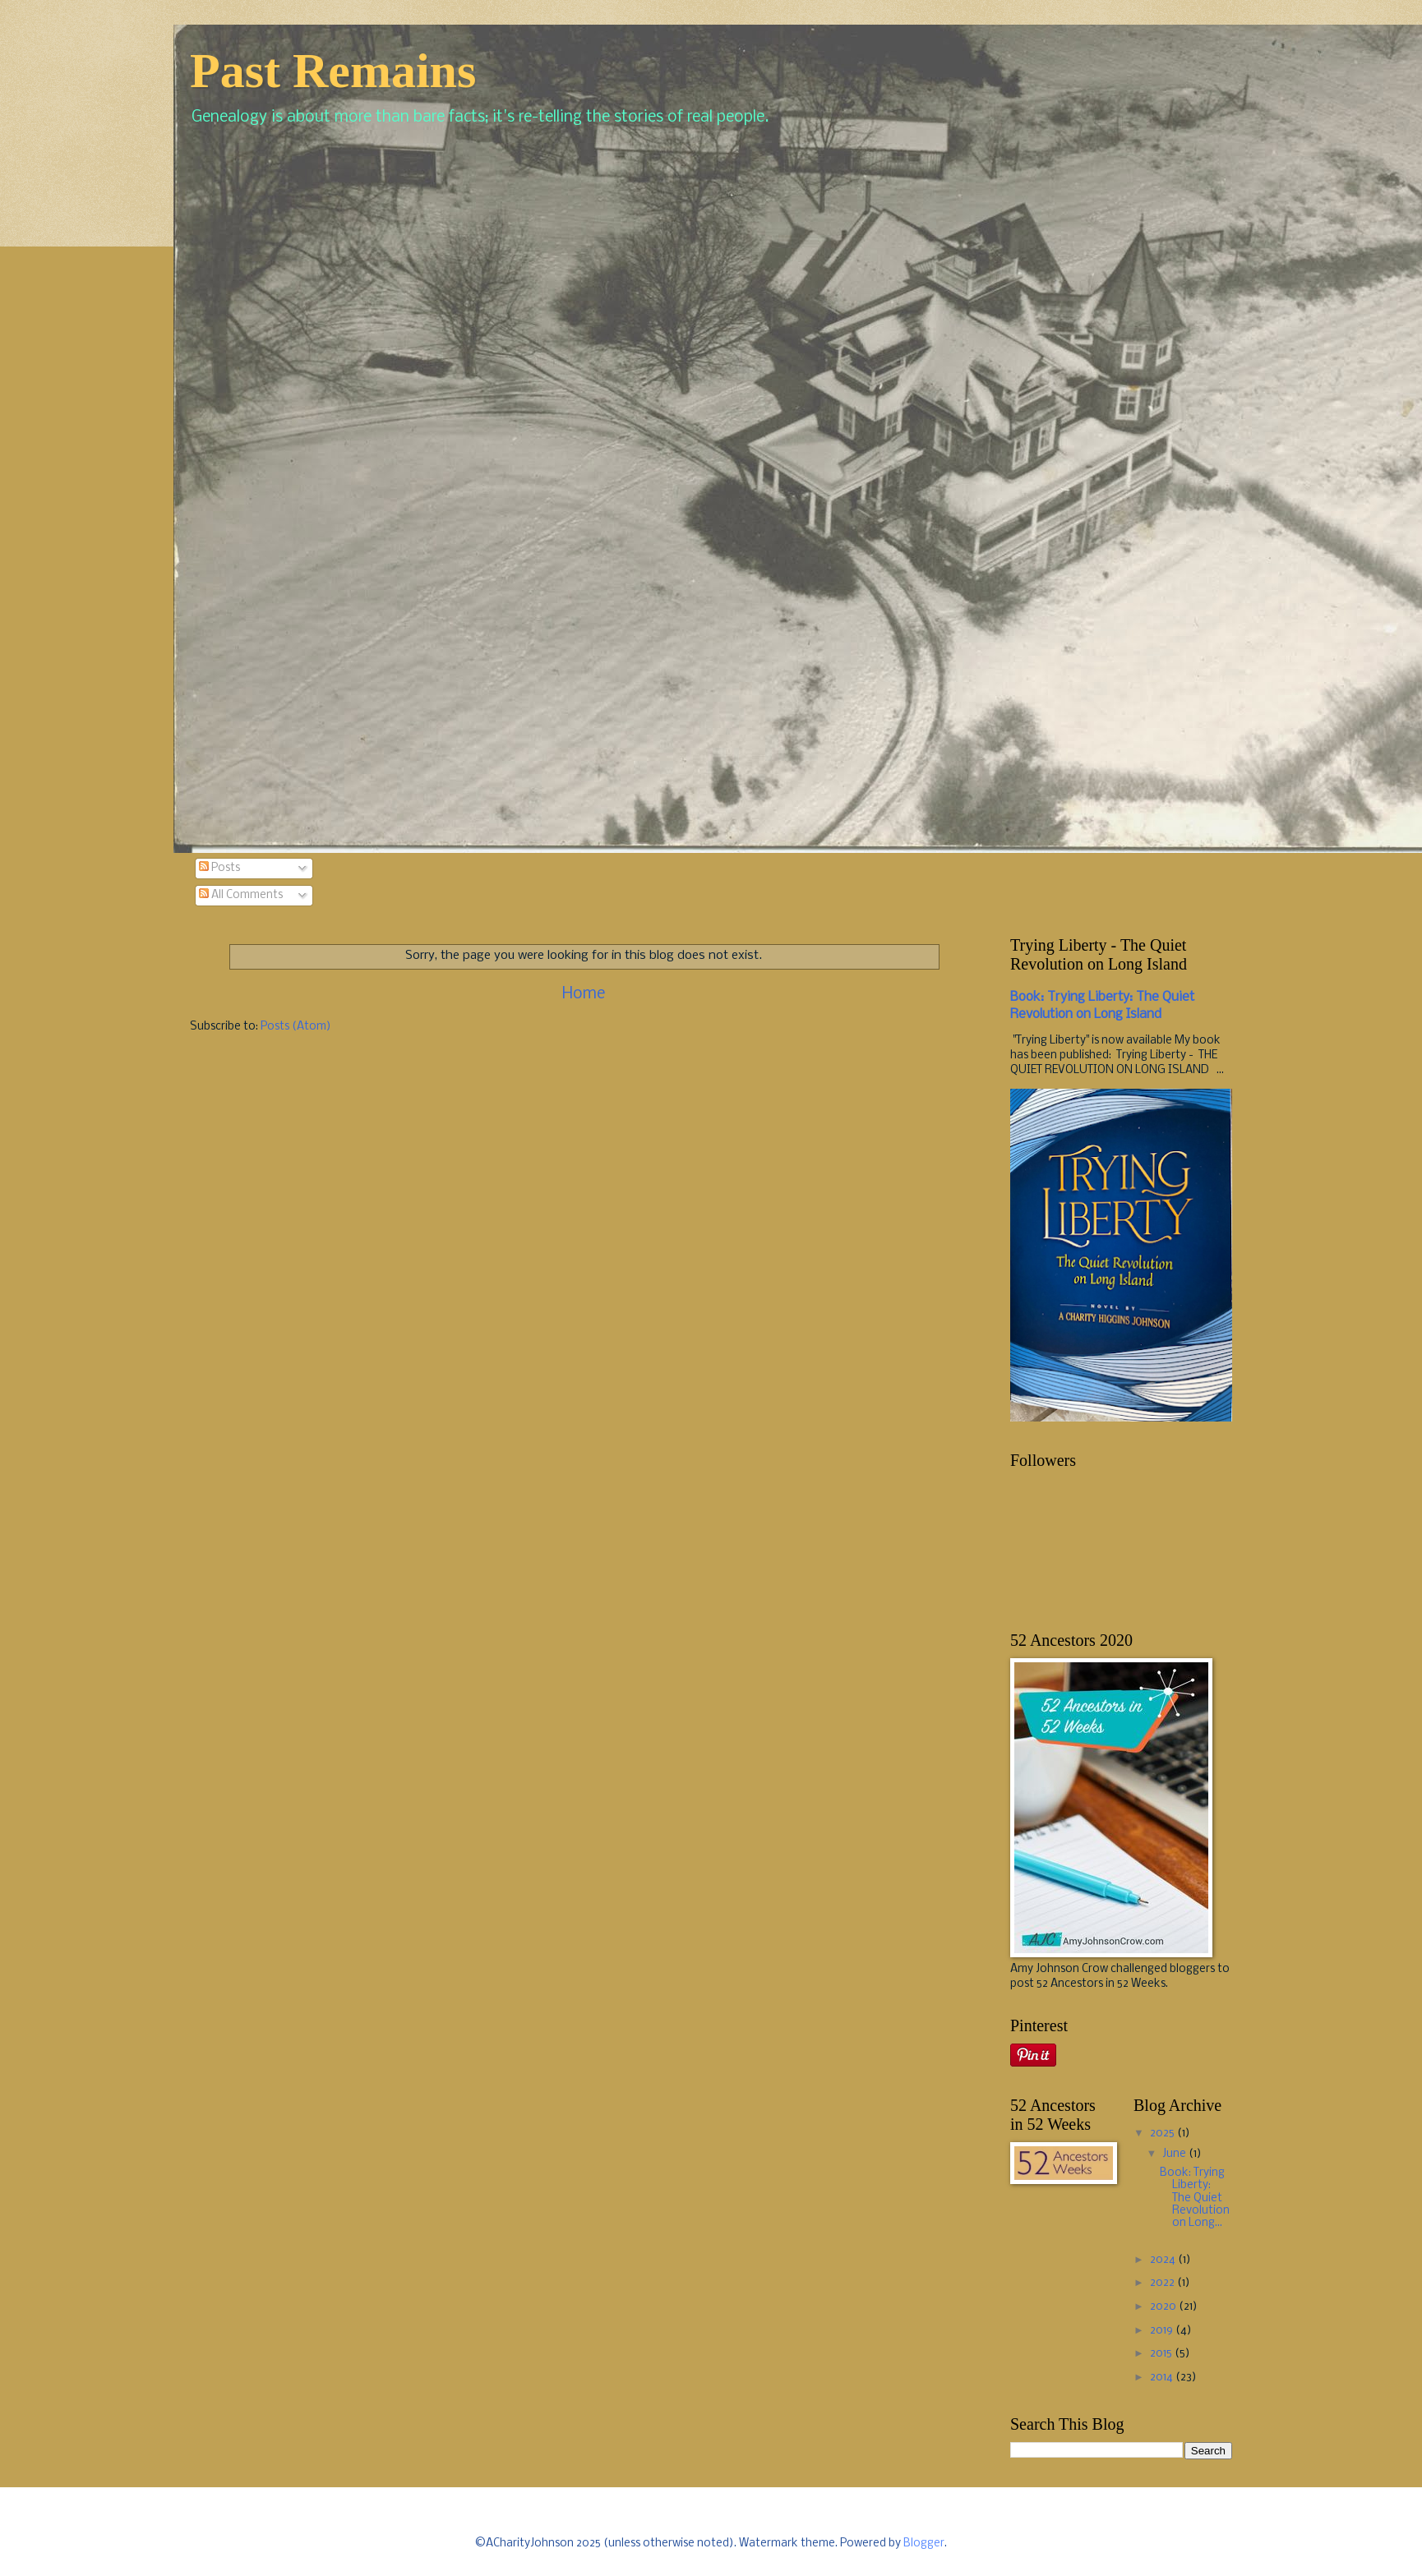 Image resolution: width=1422 pixels, height=2576 pixels. What do you see at coordinates (333, 71) in the screenshot?
I see `Past Remains` at bounding box center [333, 71].